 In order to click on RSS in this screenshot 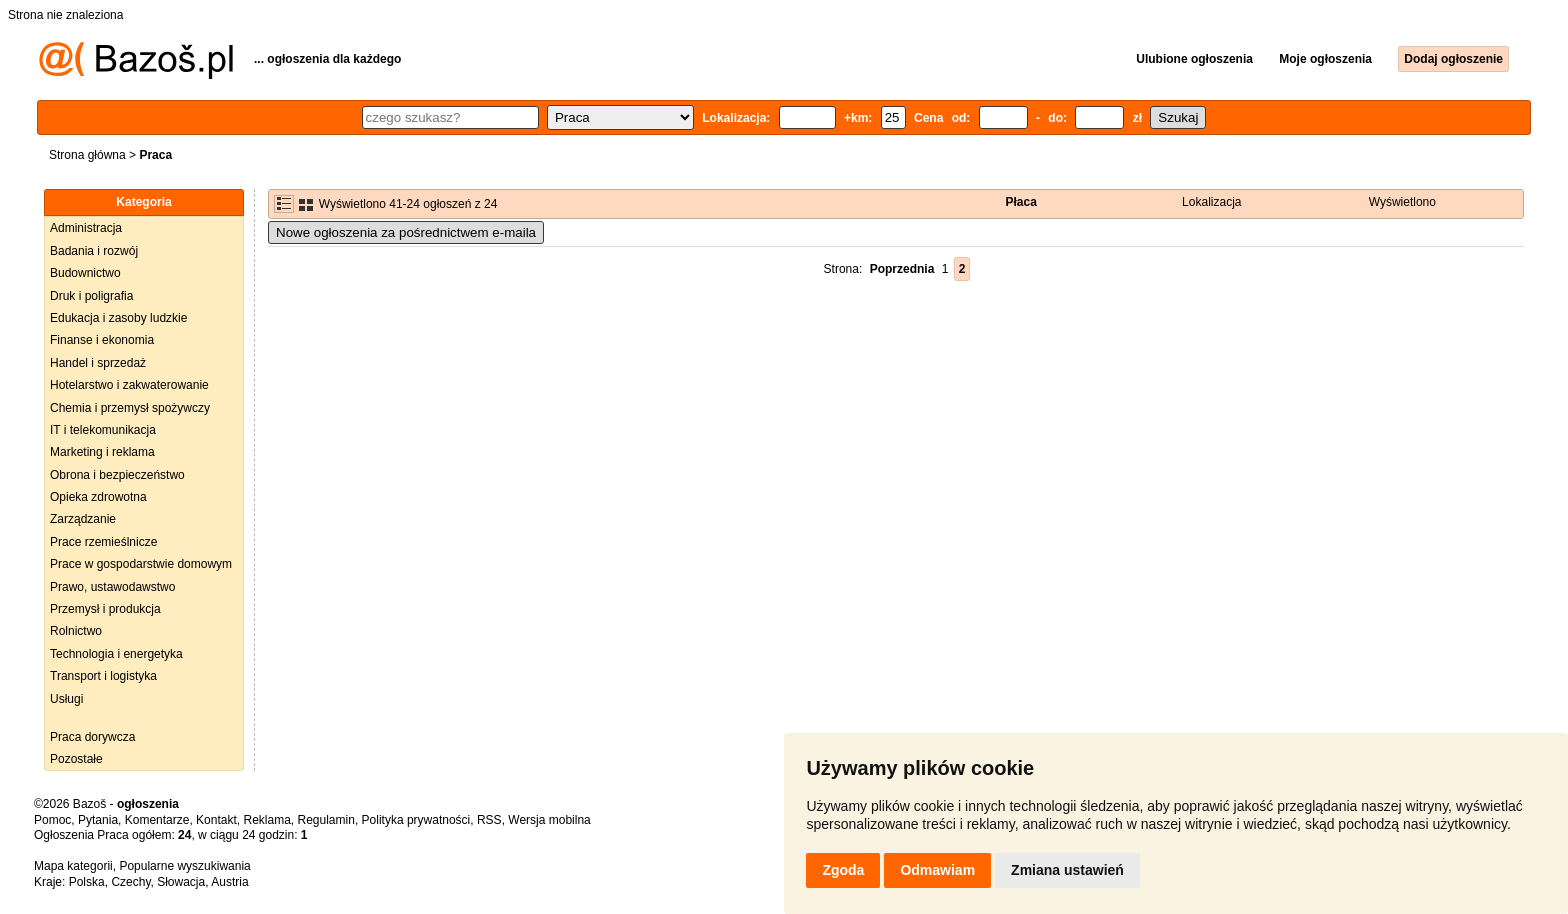, I will do `click(489, 820)`.